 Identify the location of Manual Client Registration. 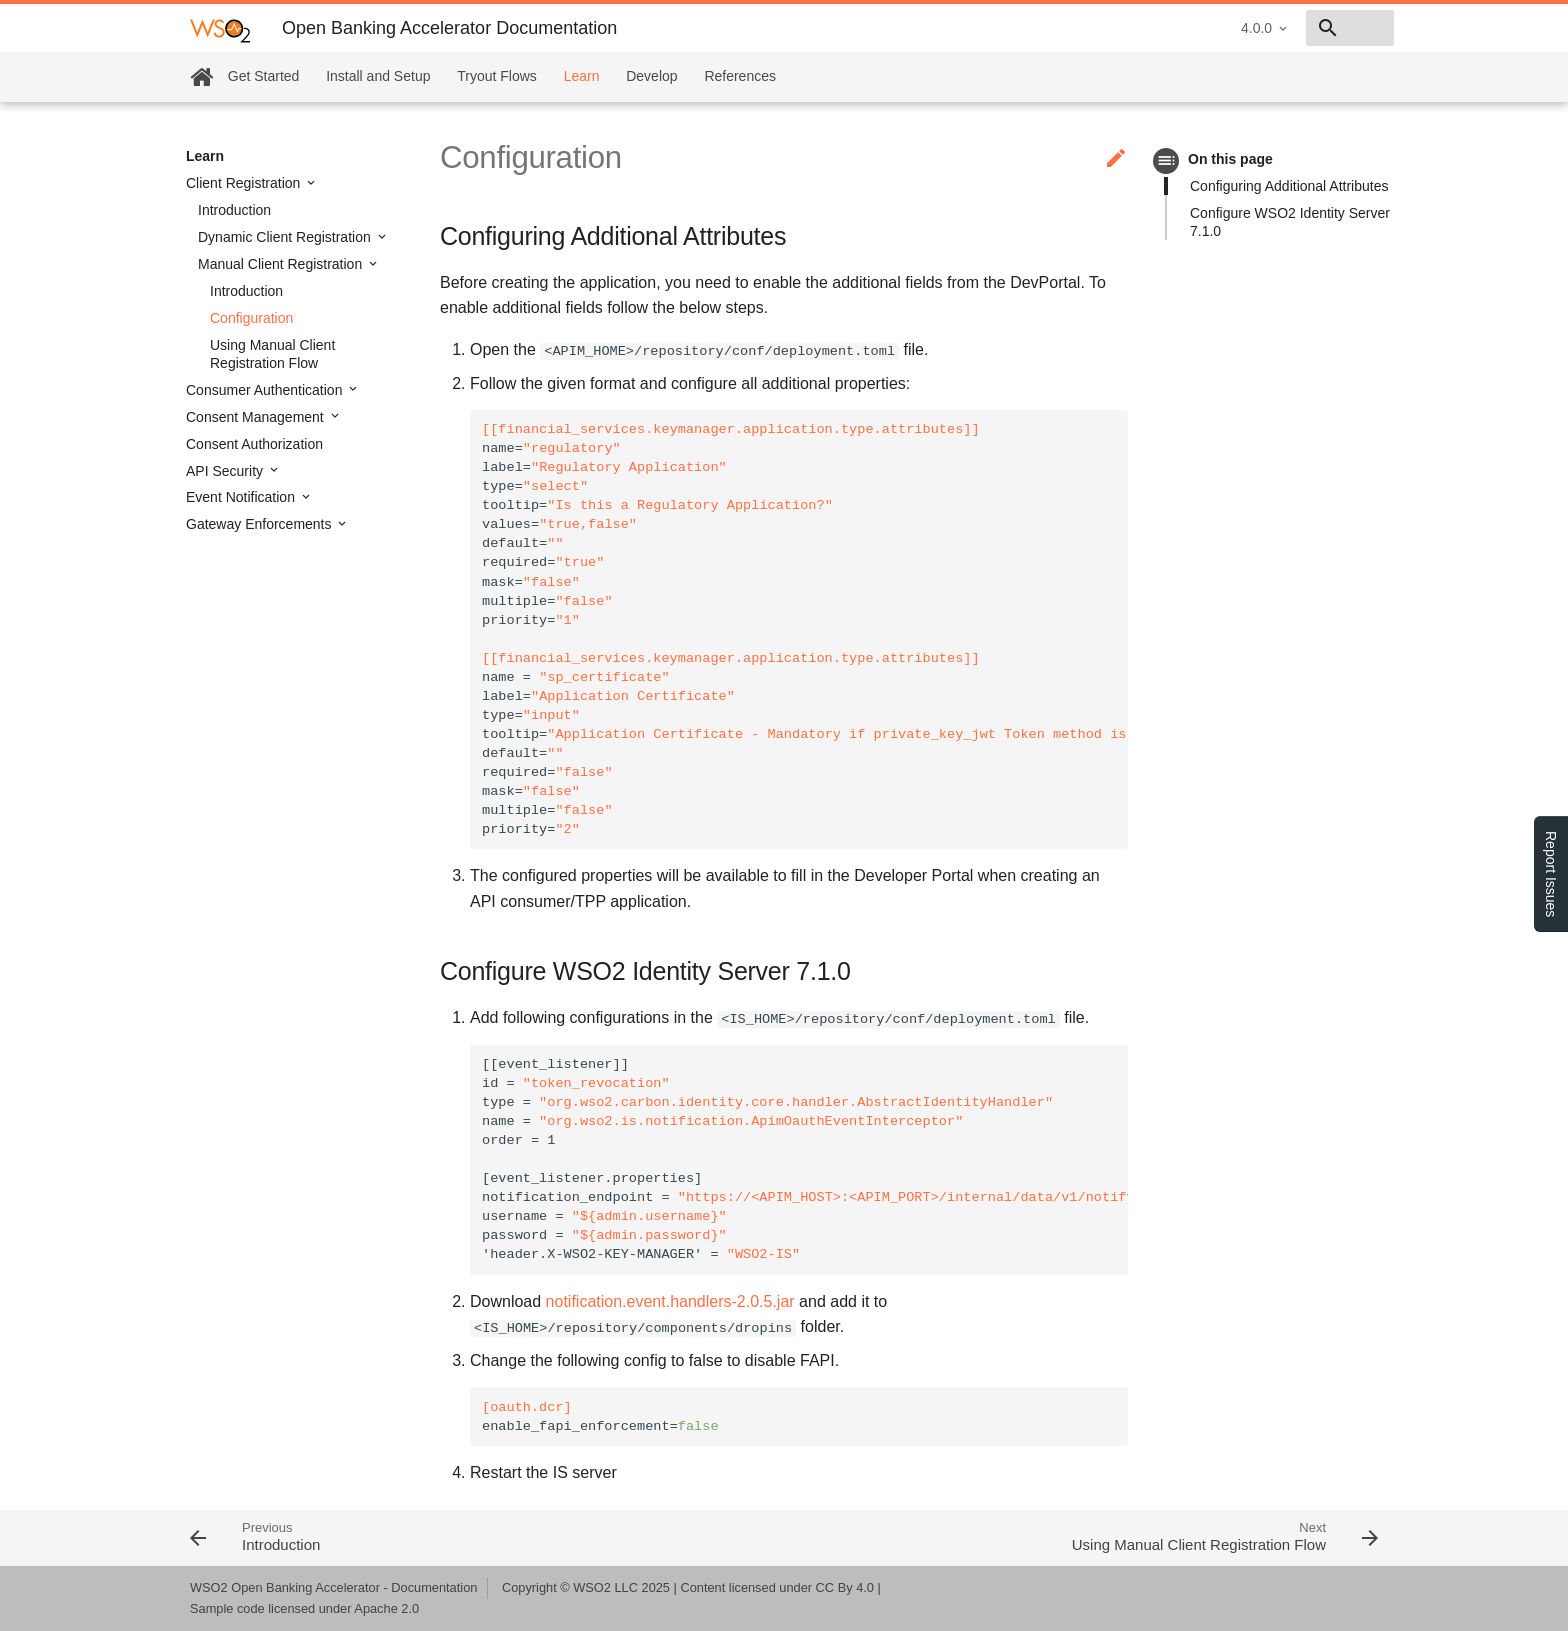
(282, 264).